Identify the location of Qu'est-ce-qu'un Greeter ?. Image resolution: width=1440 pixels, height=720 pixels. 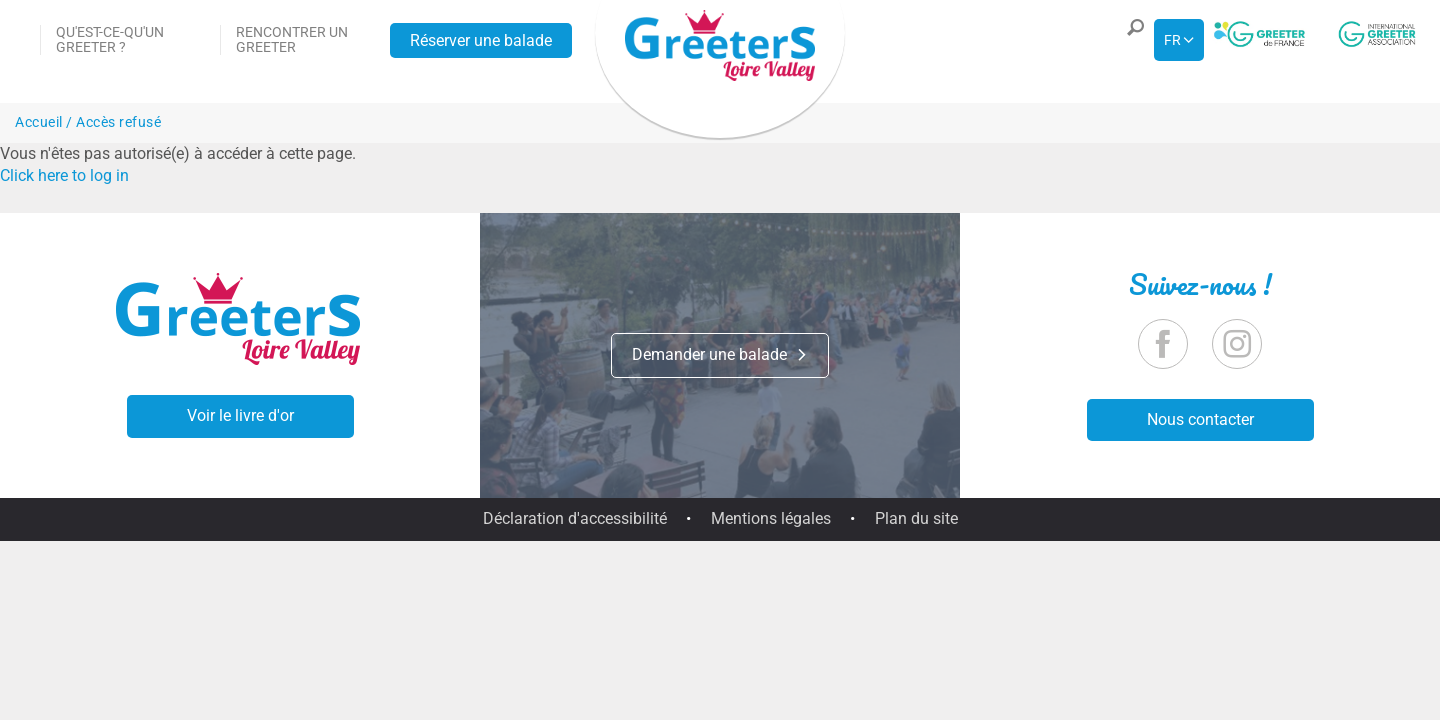
(110, 39).